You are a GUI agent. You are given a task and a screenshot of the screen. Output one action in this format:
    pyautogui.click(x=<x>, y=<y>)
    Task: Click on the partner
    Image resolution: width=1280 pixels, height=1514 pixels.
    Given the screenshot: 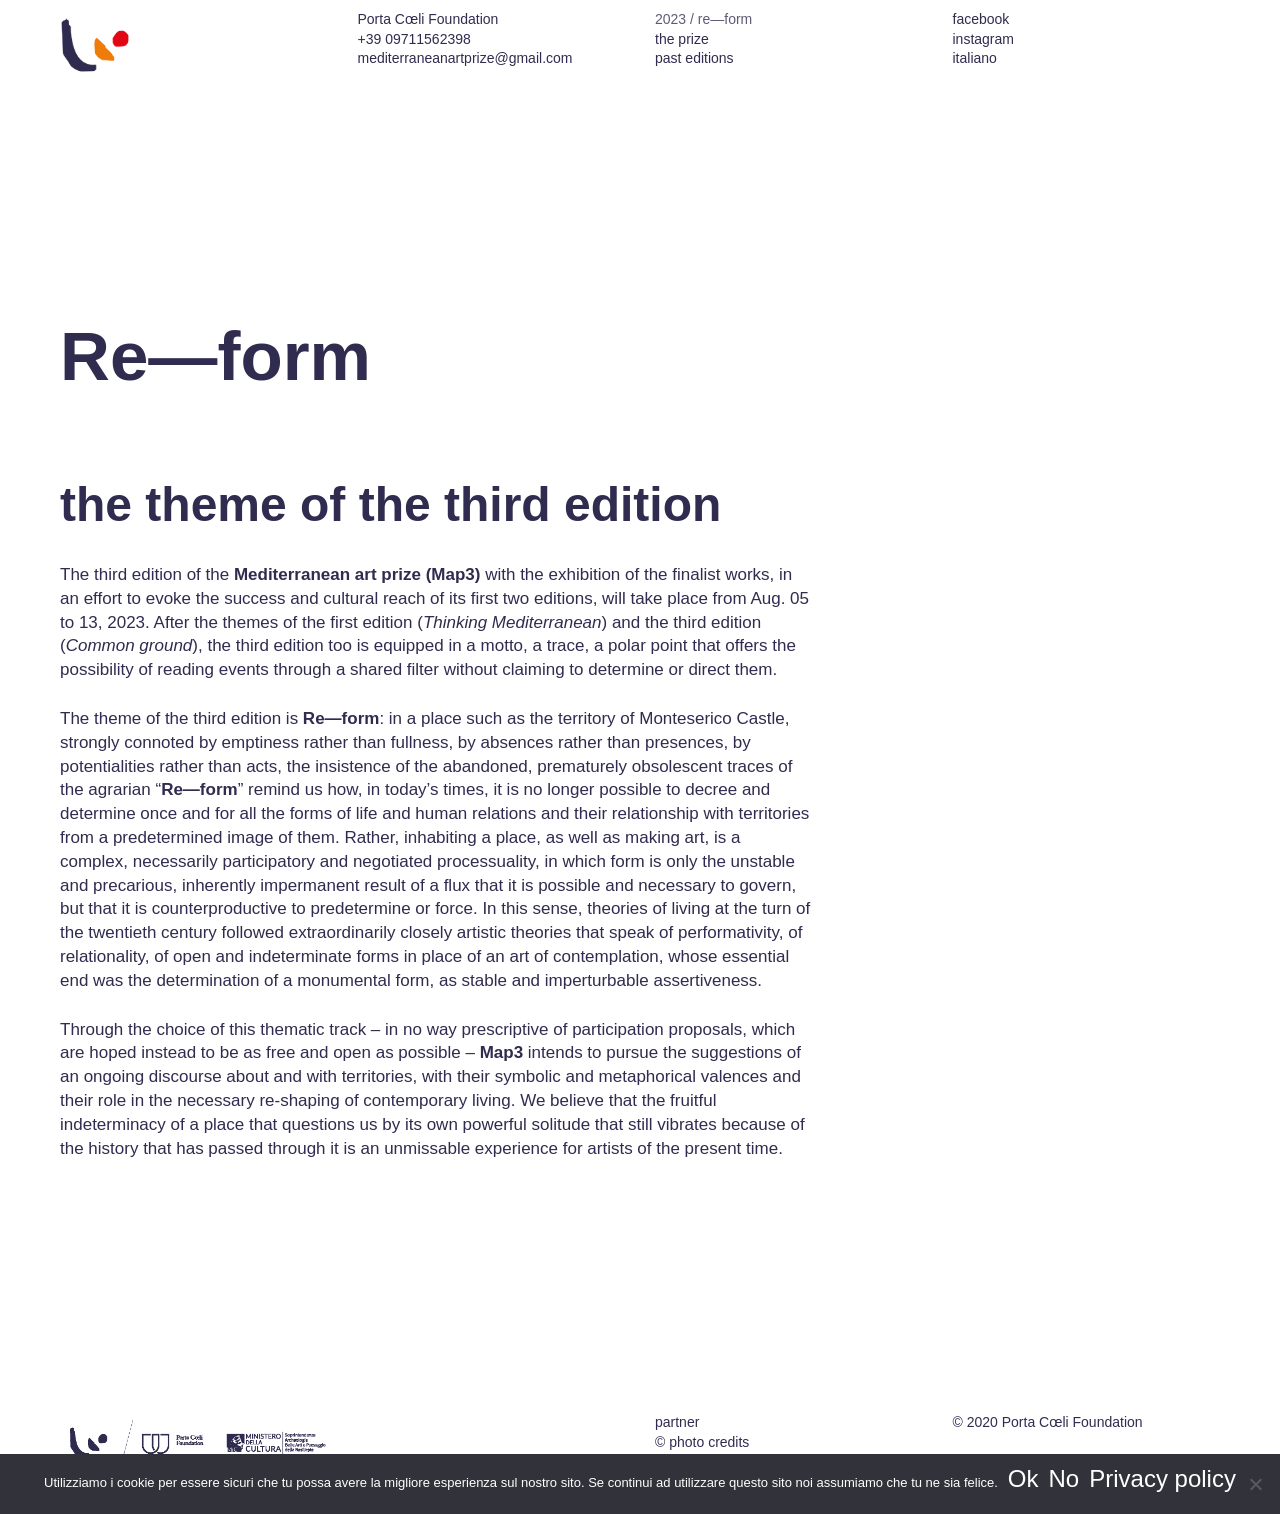 What is the action you would take?
    pyautogui.click(x=677, y=1422)
    